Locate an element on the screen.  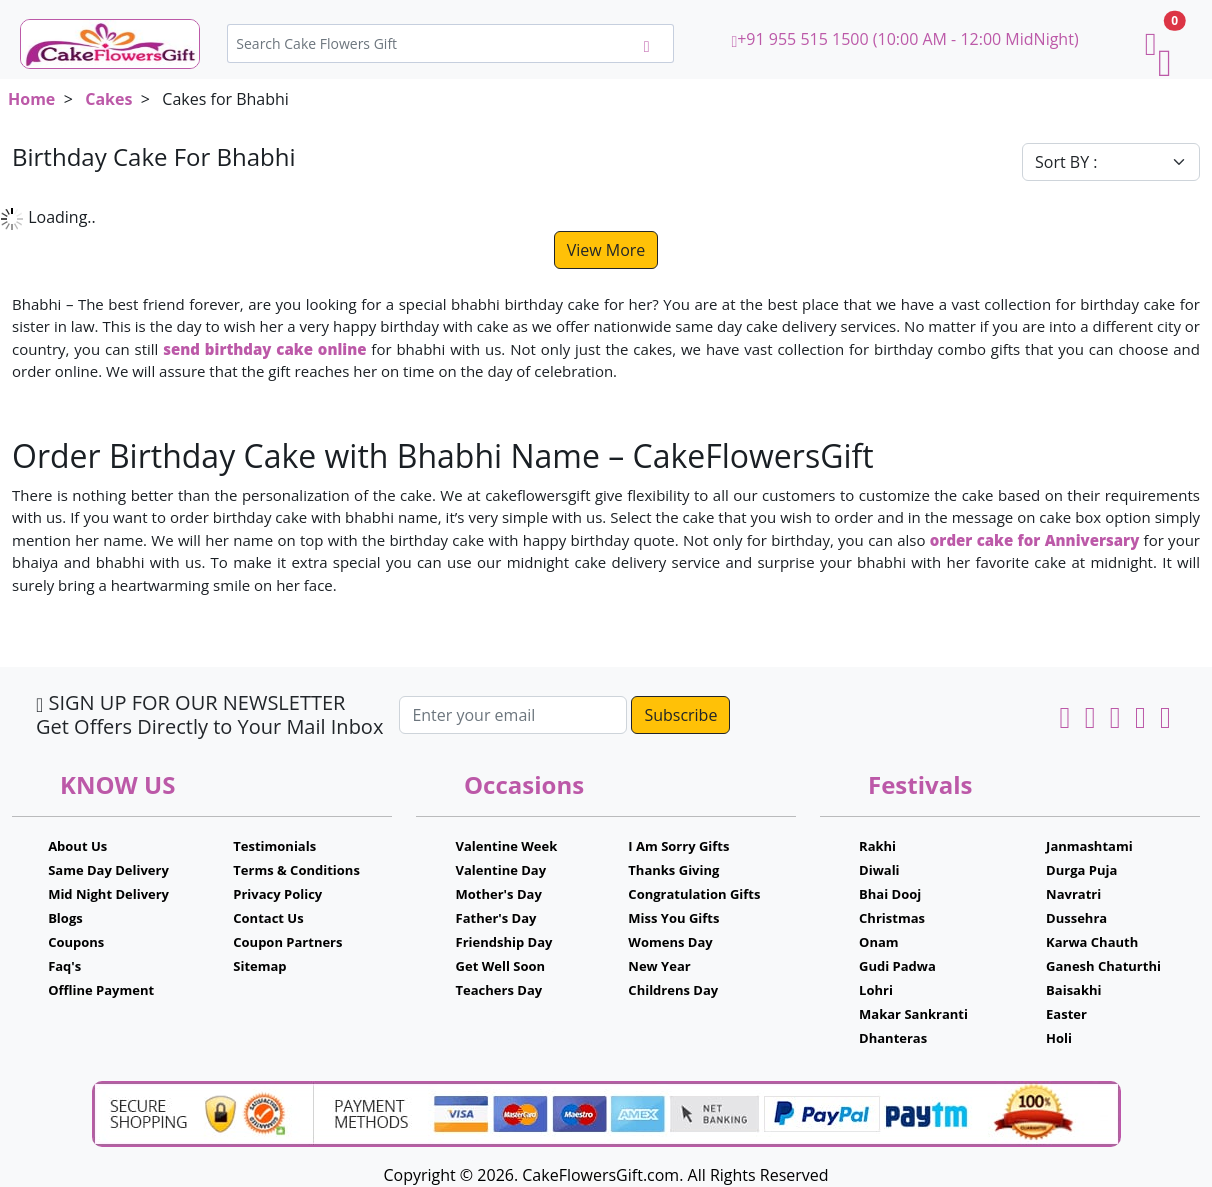
Miss You Gifts is located at coordinates (673, 918).